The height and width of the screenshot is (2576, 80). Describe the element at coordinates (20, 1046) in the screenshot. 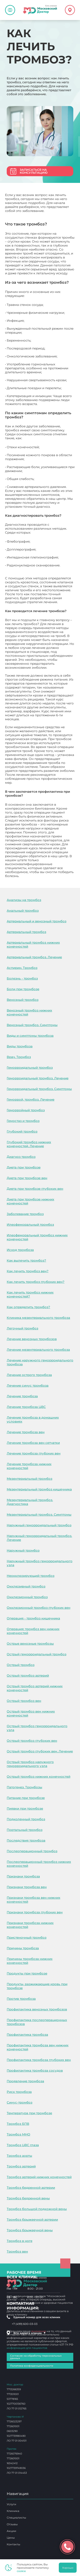

I see `Виды тромбоза` at that location.